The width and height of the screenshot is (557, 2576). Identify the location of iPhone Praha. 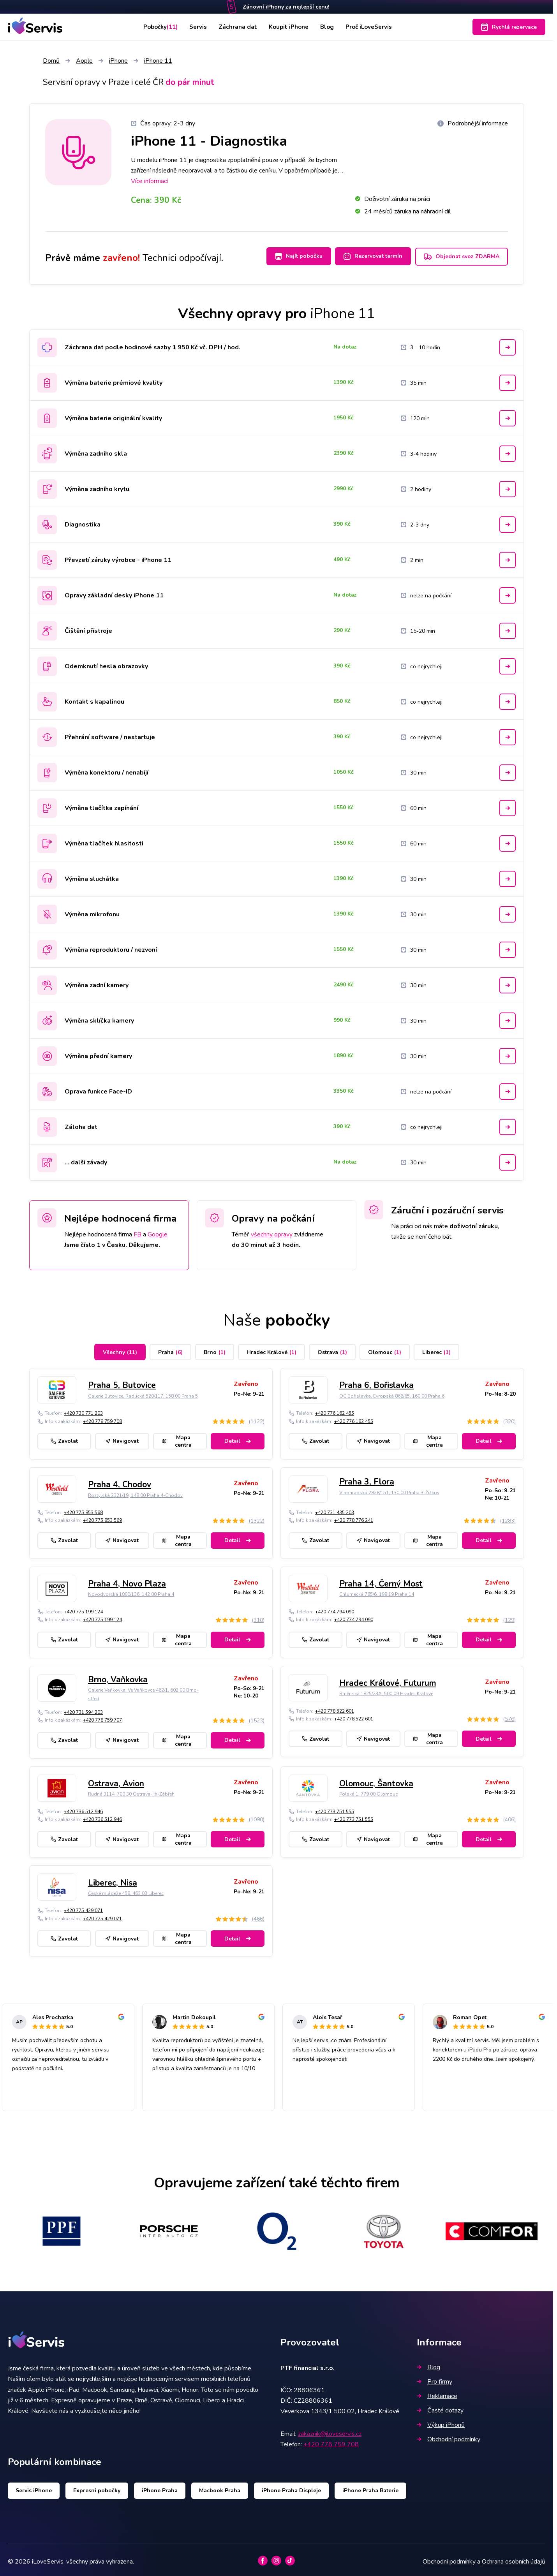
(160, 2487).